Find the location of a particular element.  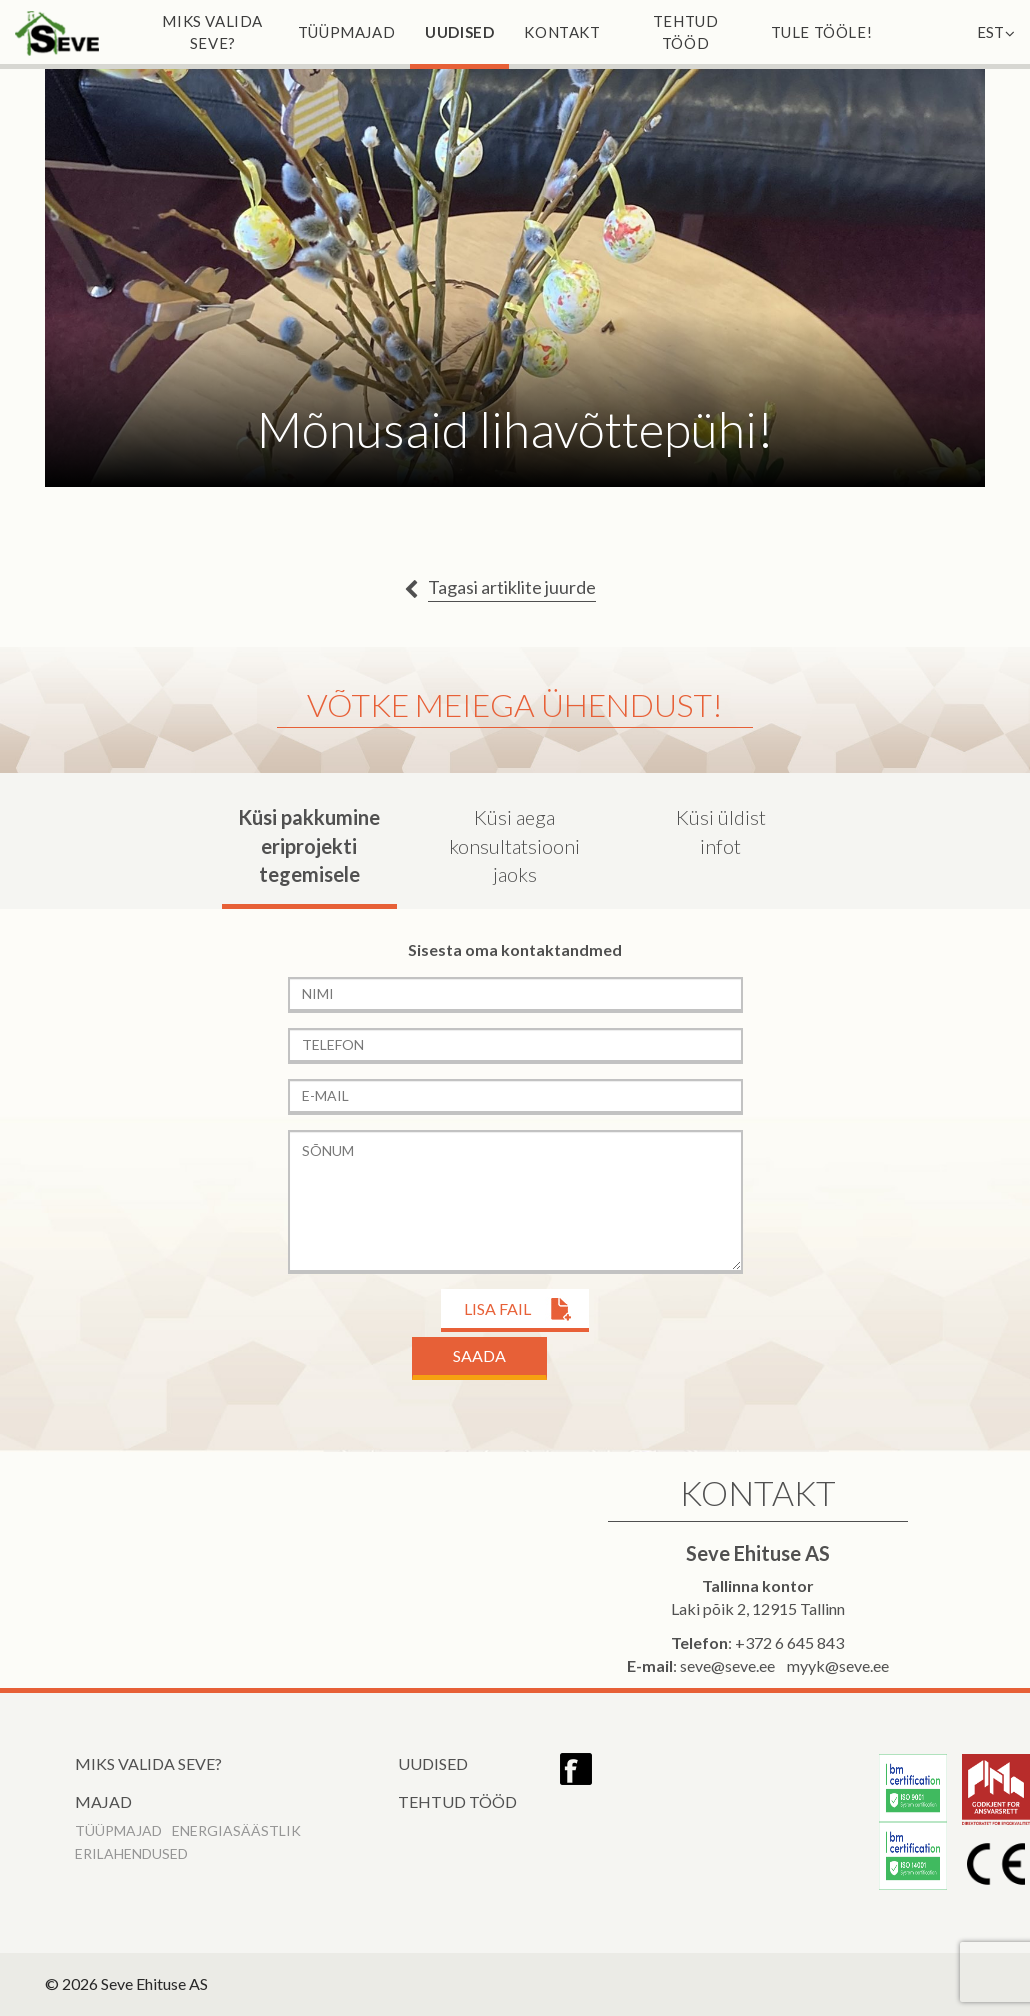

Tule tööle! is located at coordinates (822, 32).